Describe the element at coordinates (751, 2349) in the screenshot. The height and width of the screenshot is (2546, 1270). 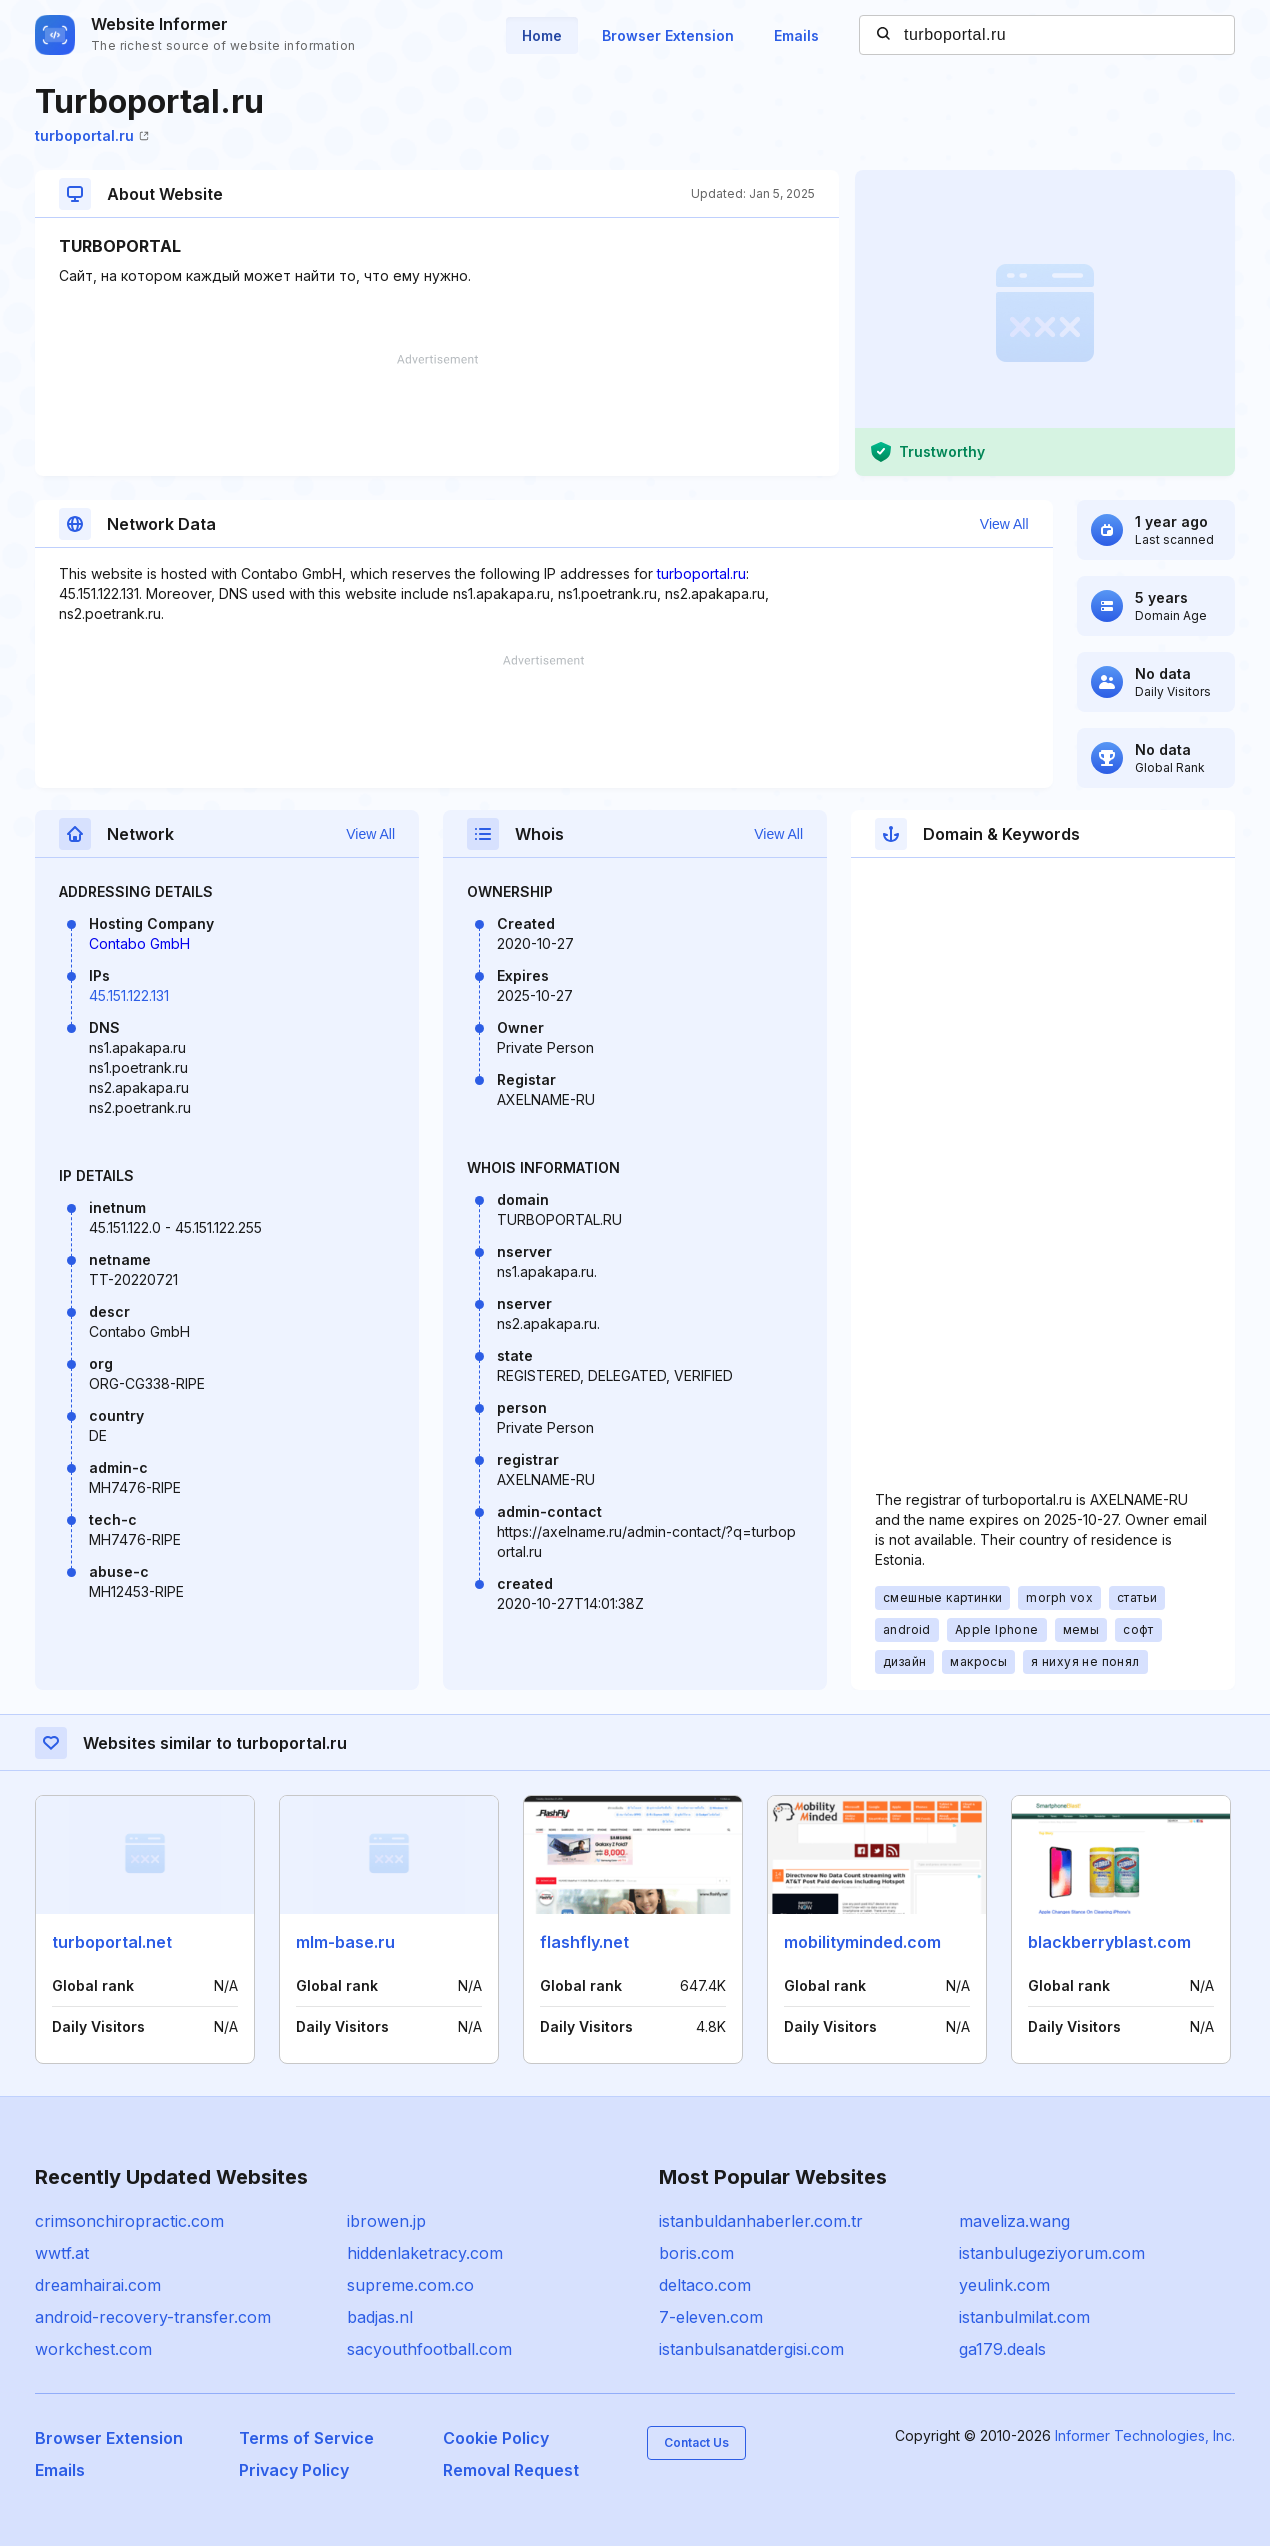
I see `istanbulsanatdergisi.com` at that location.